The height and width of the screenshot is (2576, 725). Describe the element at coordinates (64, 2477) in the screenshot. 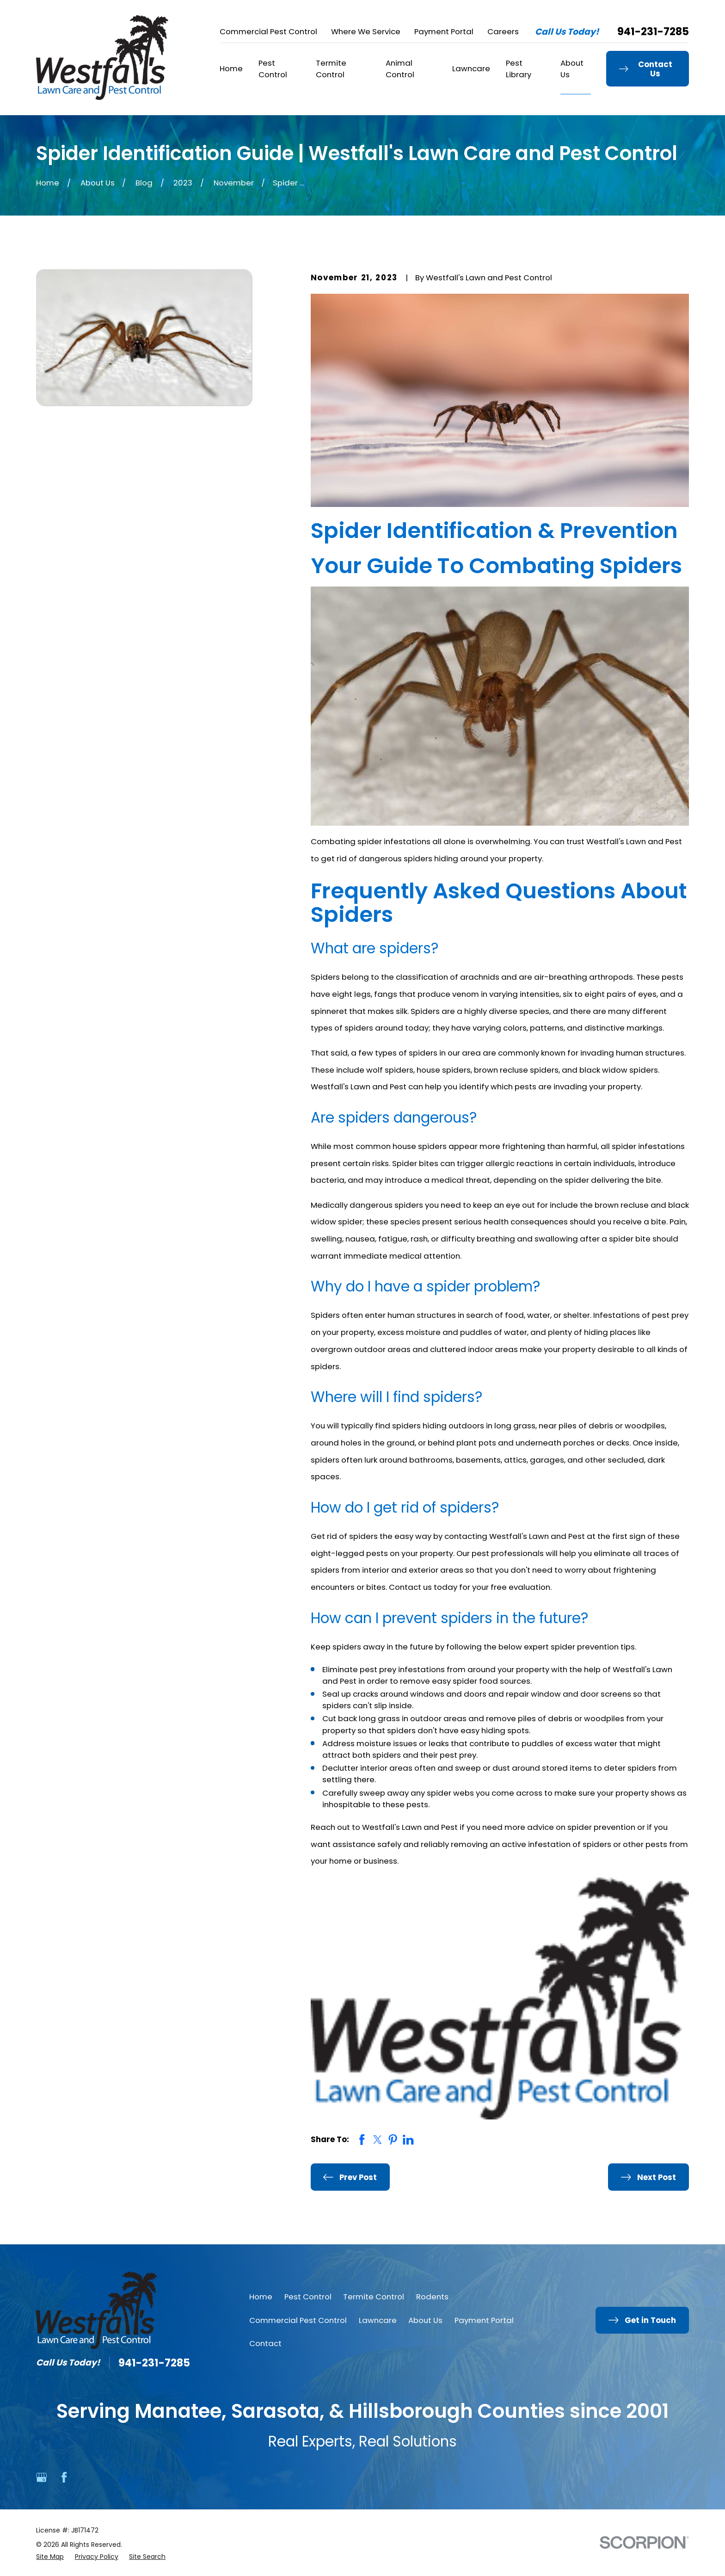

I see `[Facebook]` at that location.